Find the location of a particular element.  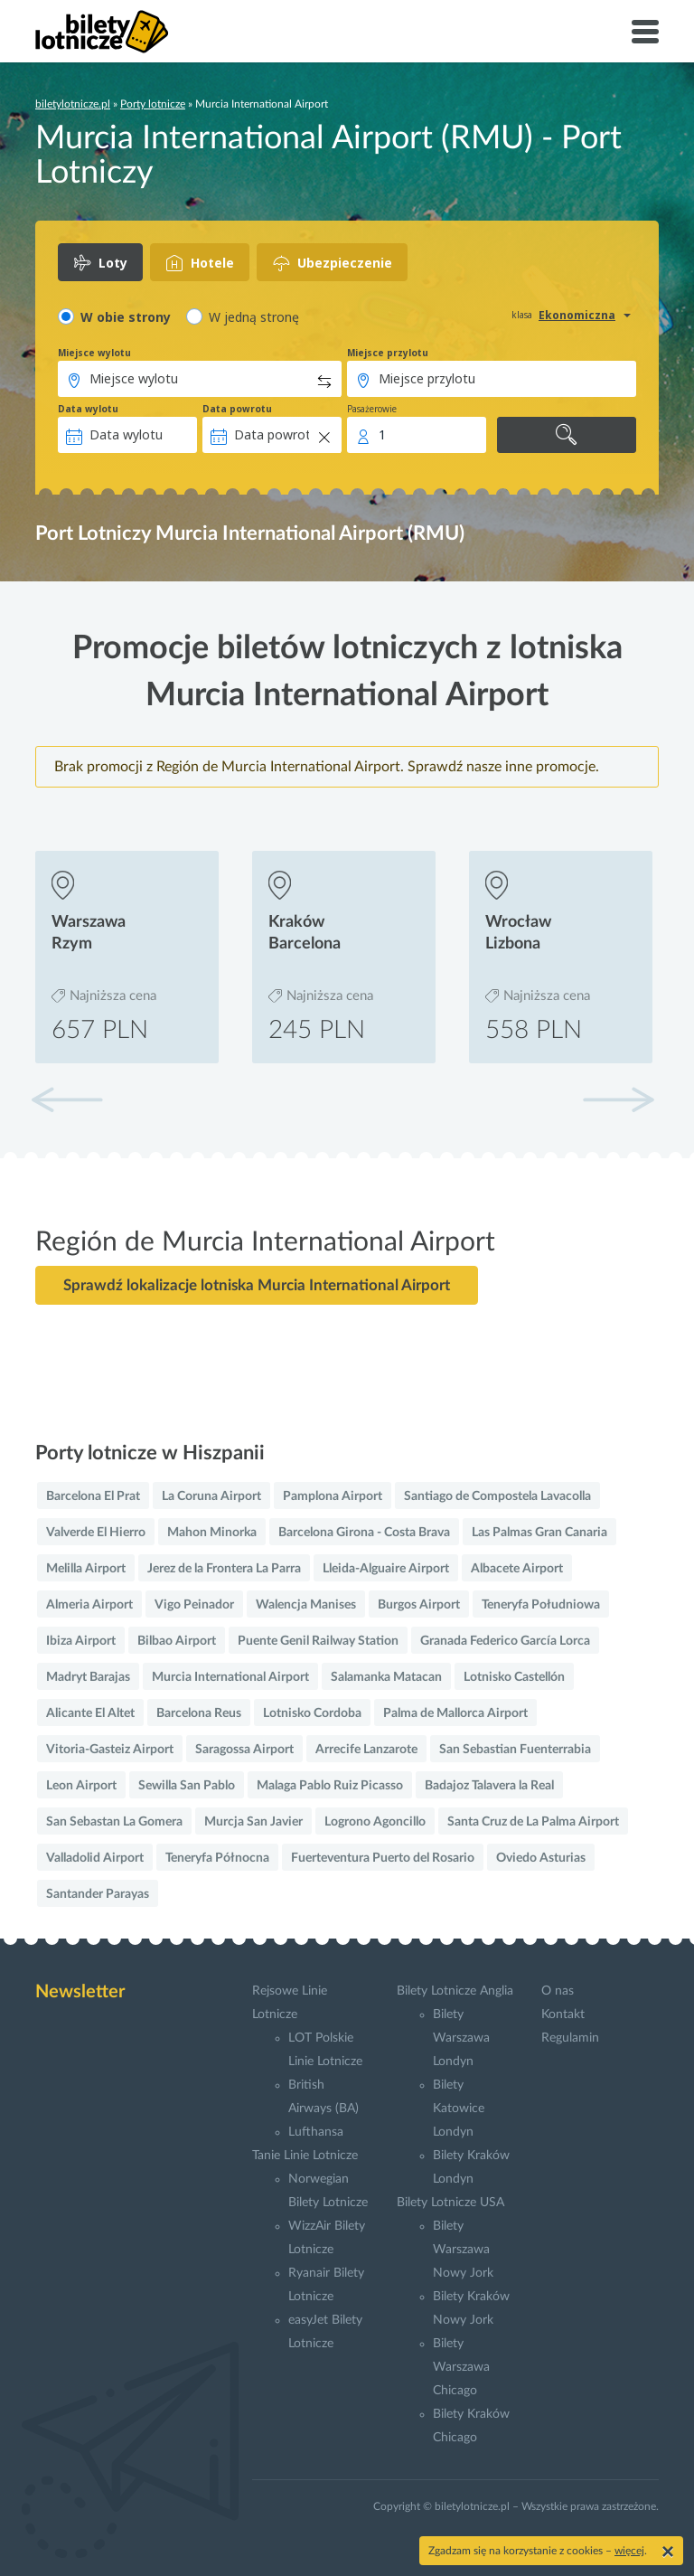

Miejsce przylotu is located at coordinates (387, 352).